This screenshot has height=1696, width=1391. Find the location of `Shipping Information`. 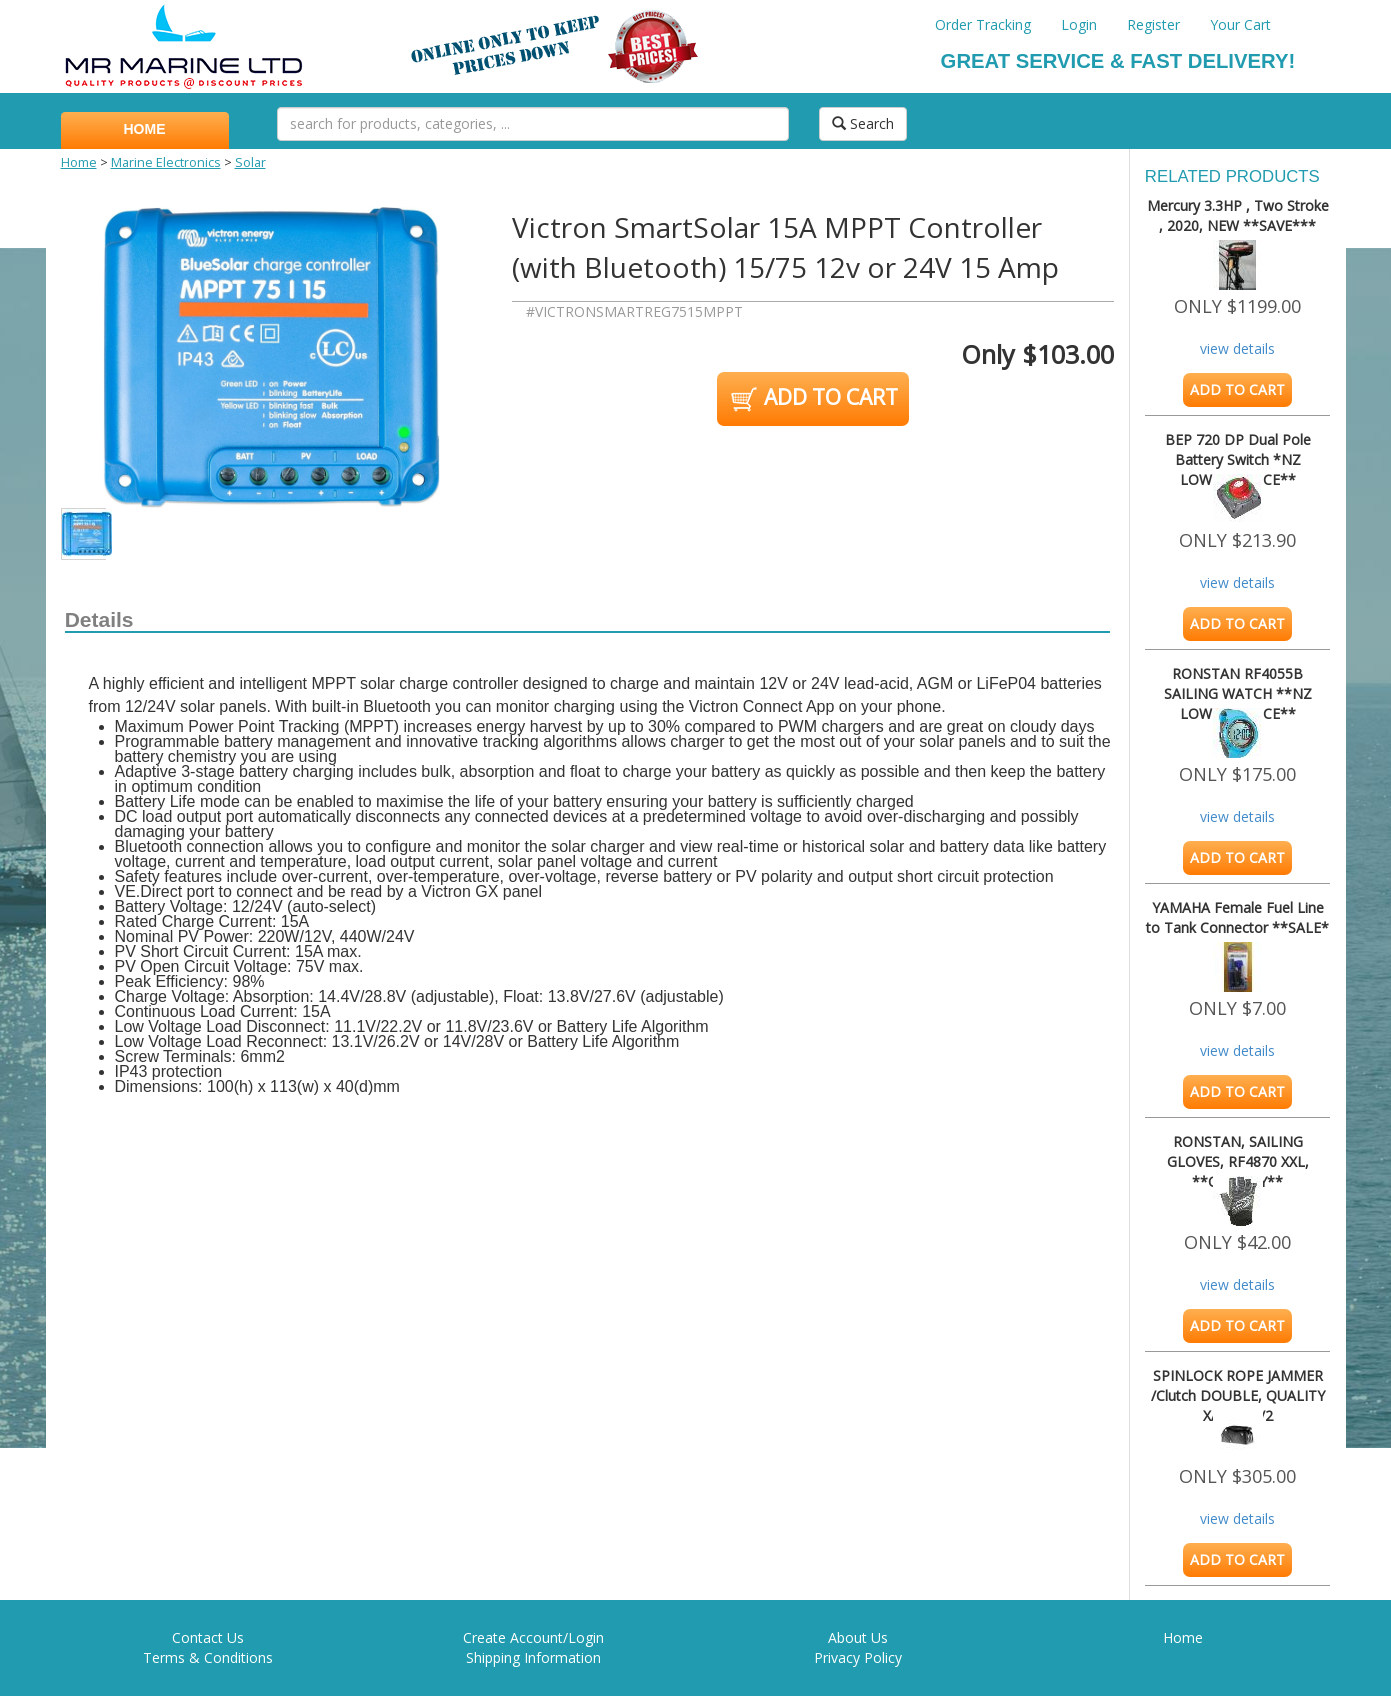

Shipping Information is located at coordinates (533, 1657).